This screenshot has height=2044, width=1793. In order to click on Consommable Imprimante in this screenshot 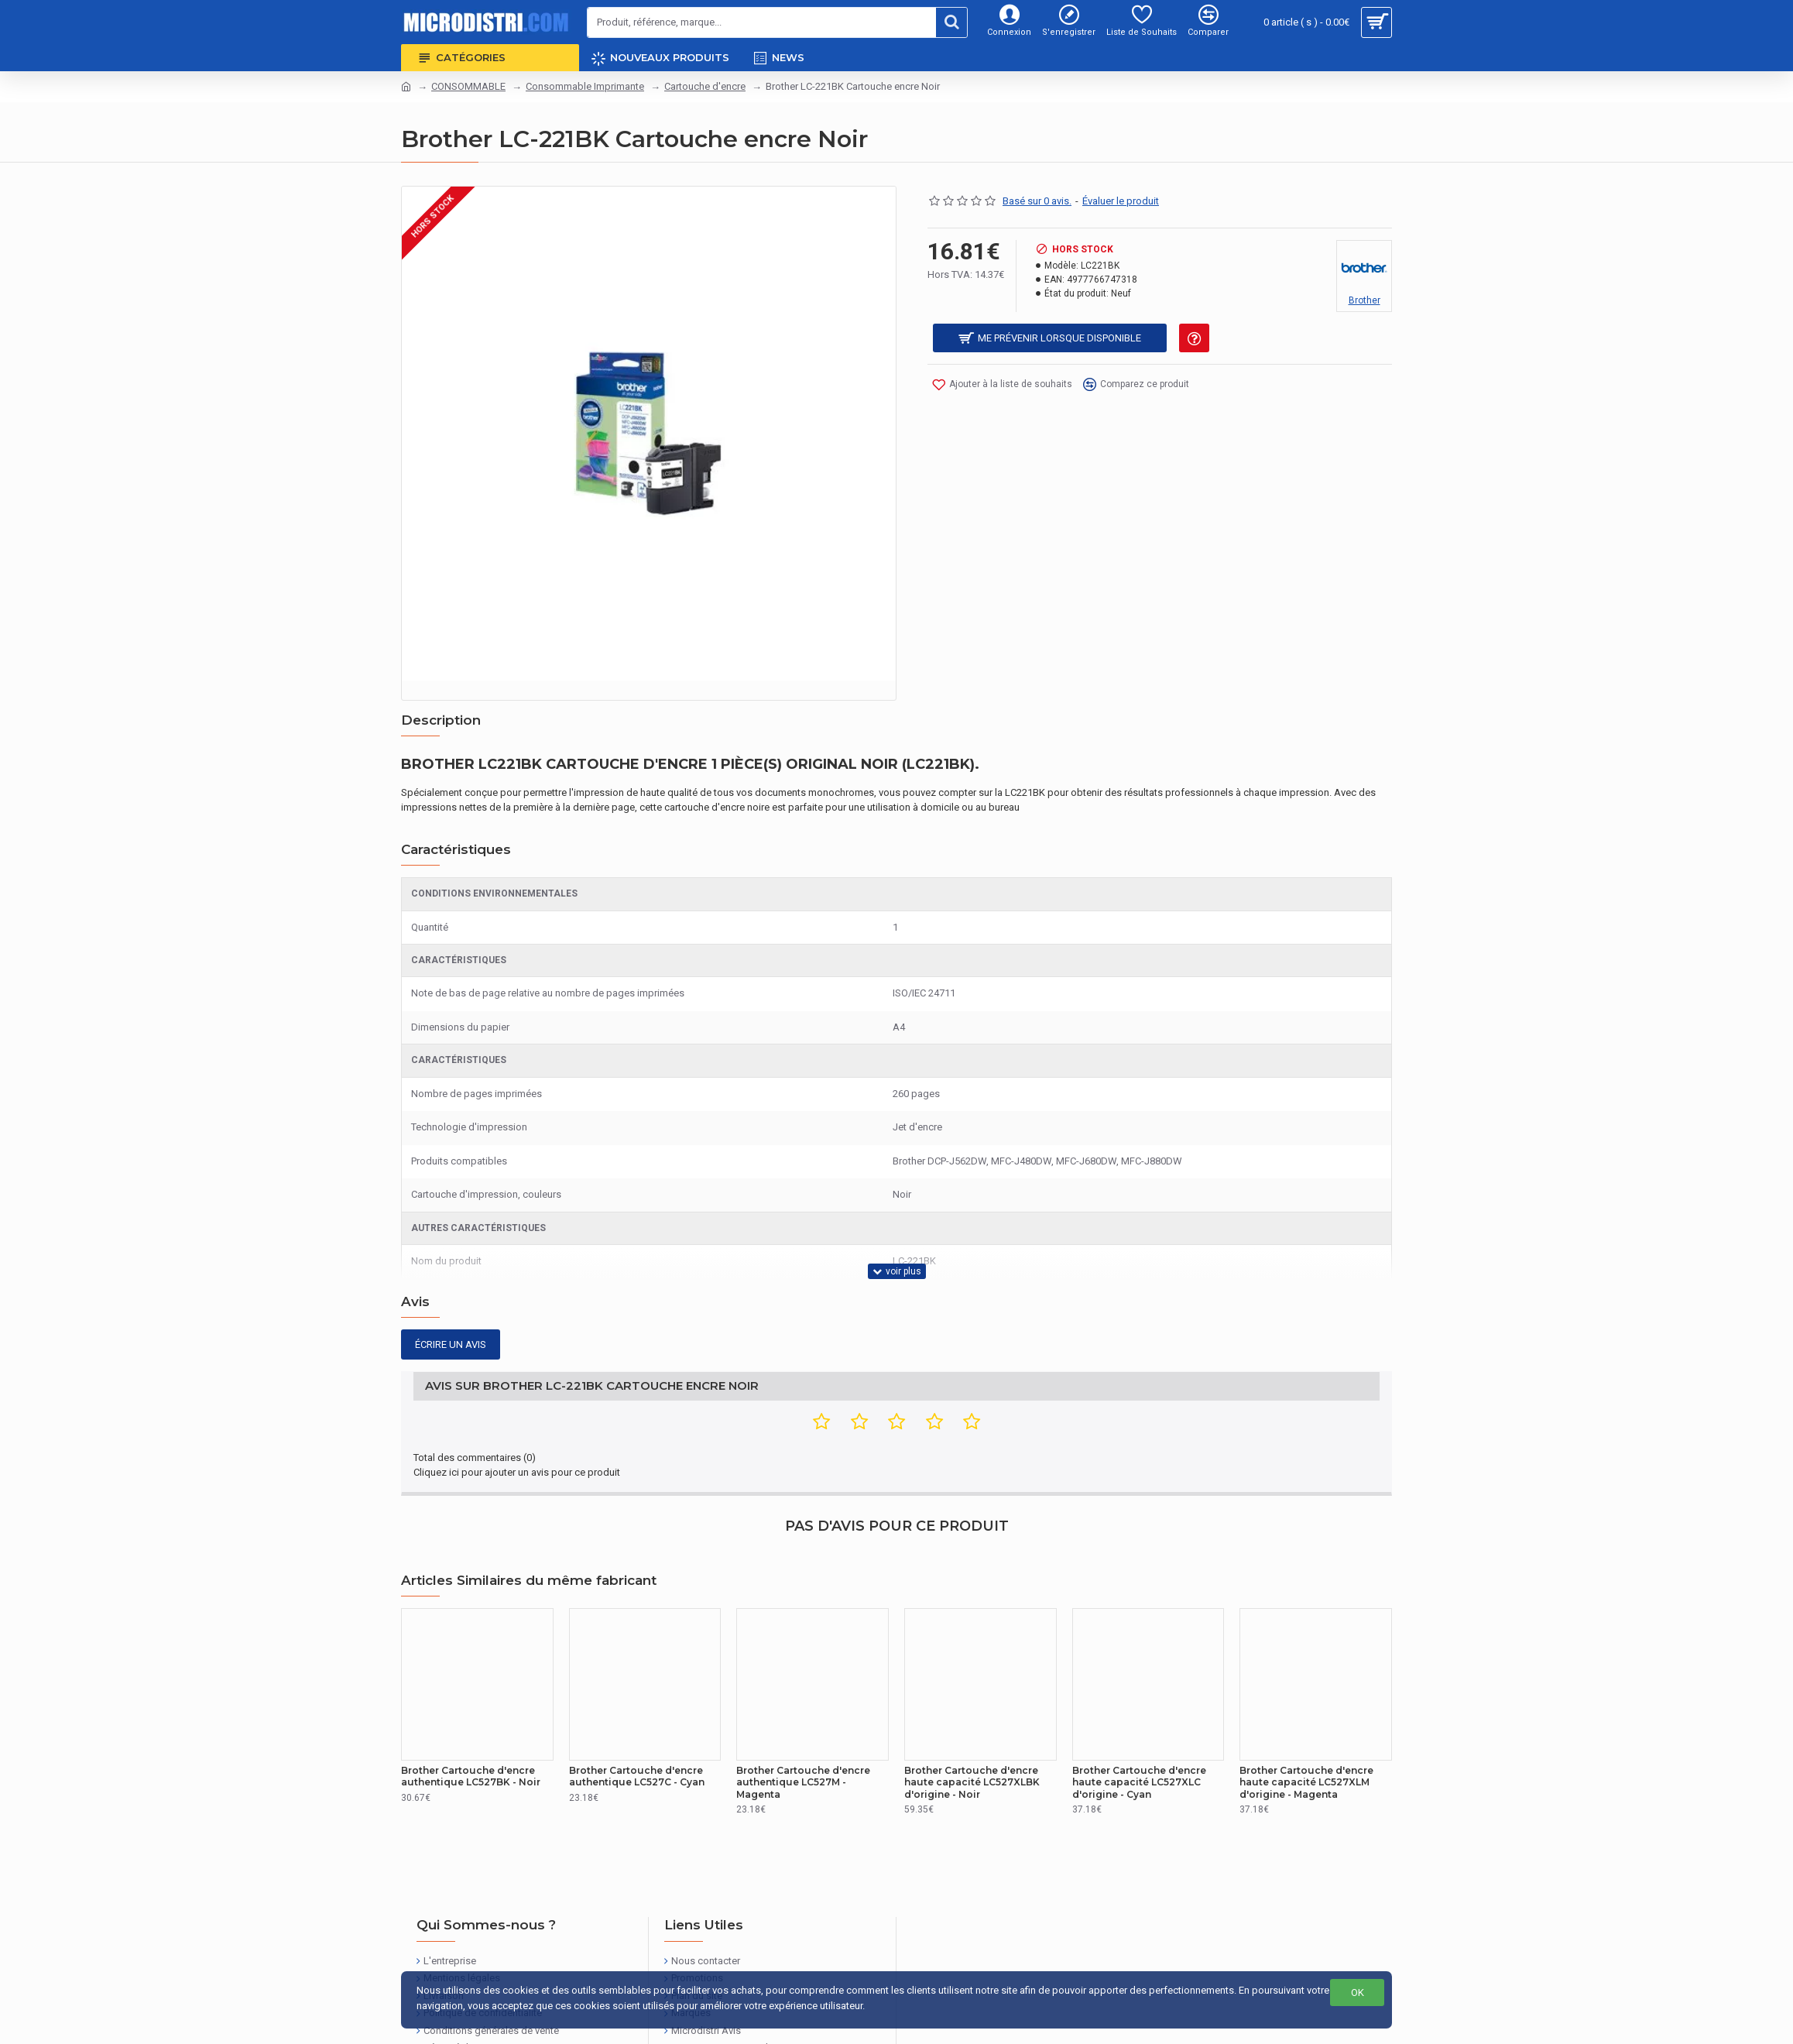, I will do `click(585, 86)`.